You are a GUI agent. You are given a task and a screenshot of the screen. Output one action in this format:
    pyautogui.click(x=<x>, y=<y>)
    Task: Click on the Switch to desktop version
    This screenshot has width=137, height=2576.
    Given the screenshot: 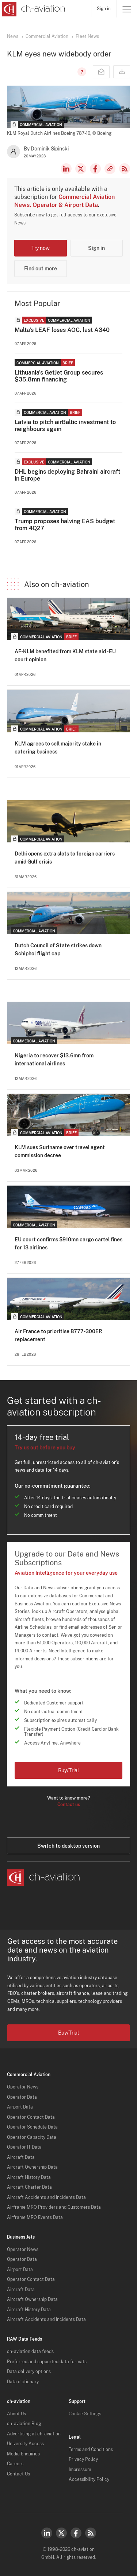 What is the action you would take?
    pyautogui.click(x=68, y=1846)
    